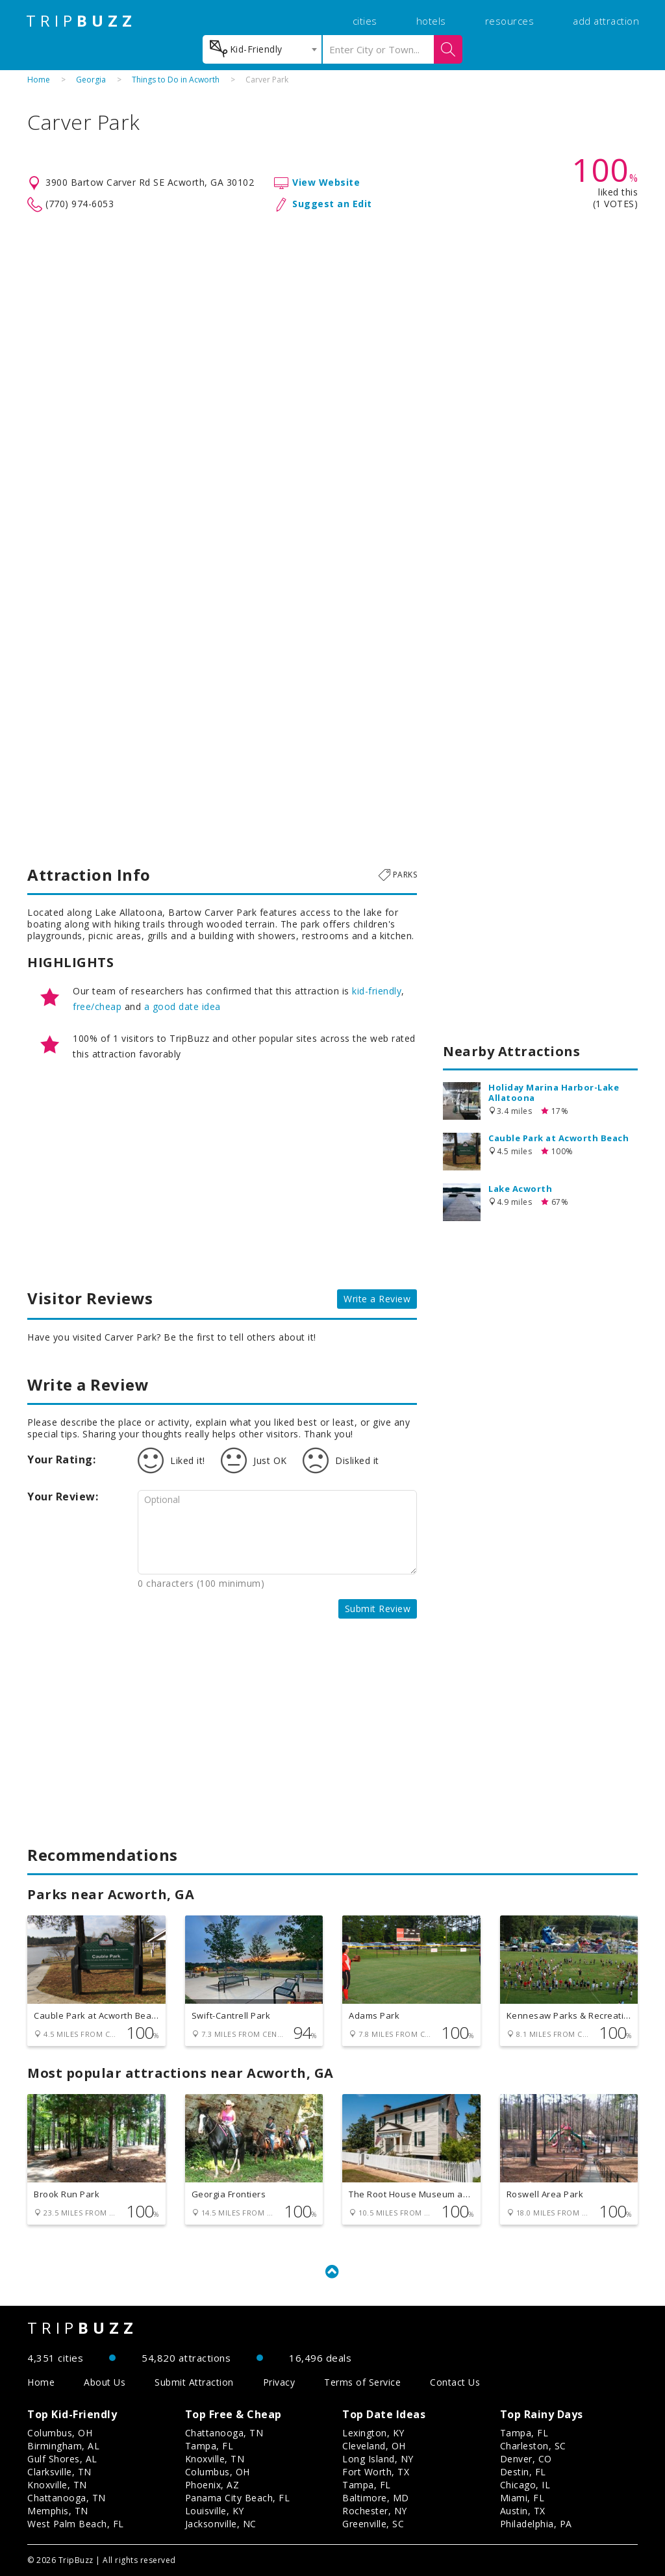 The width and height of the screenshot is (665, 2576). What do you see at coordinates (374, 2511) in the screenshot?
I see `Rochester, NY` at bounding box center [374, 2511].